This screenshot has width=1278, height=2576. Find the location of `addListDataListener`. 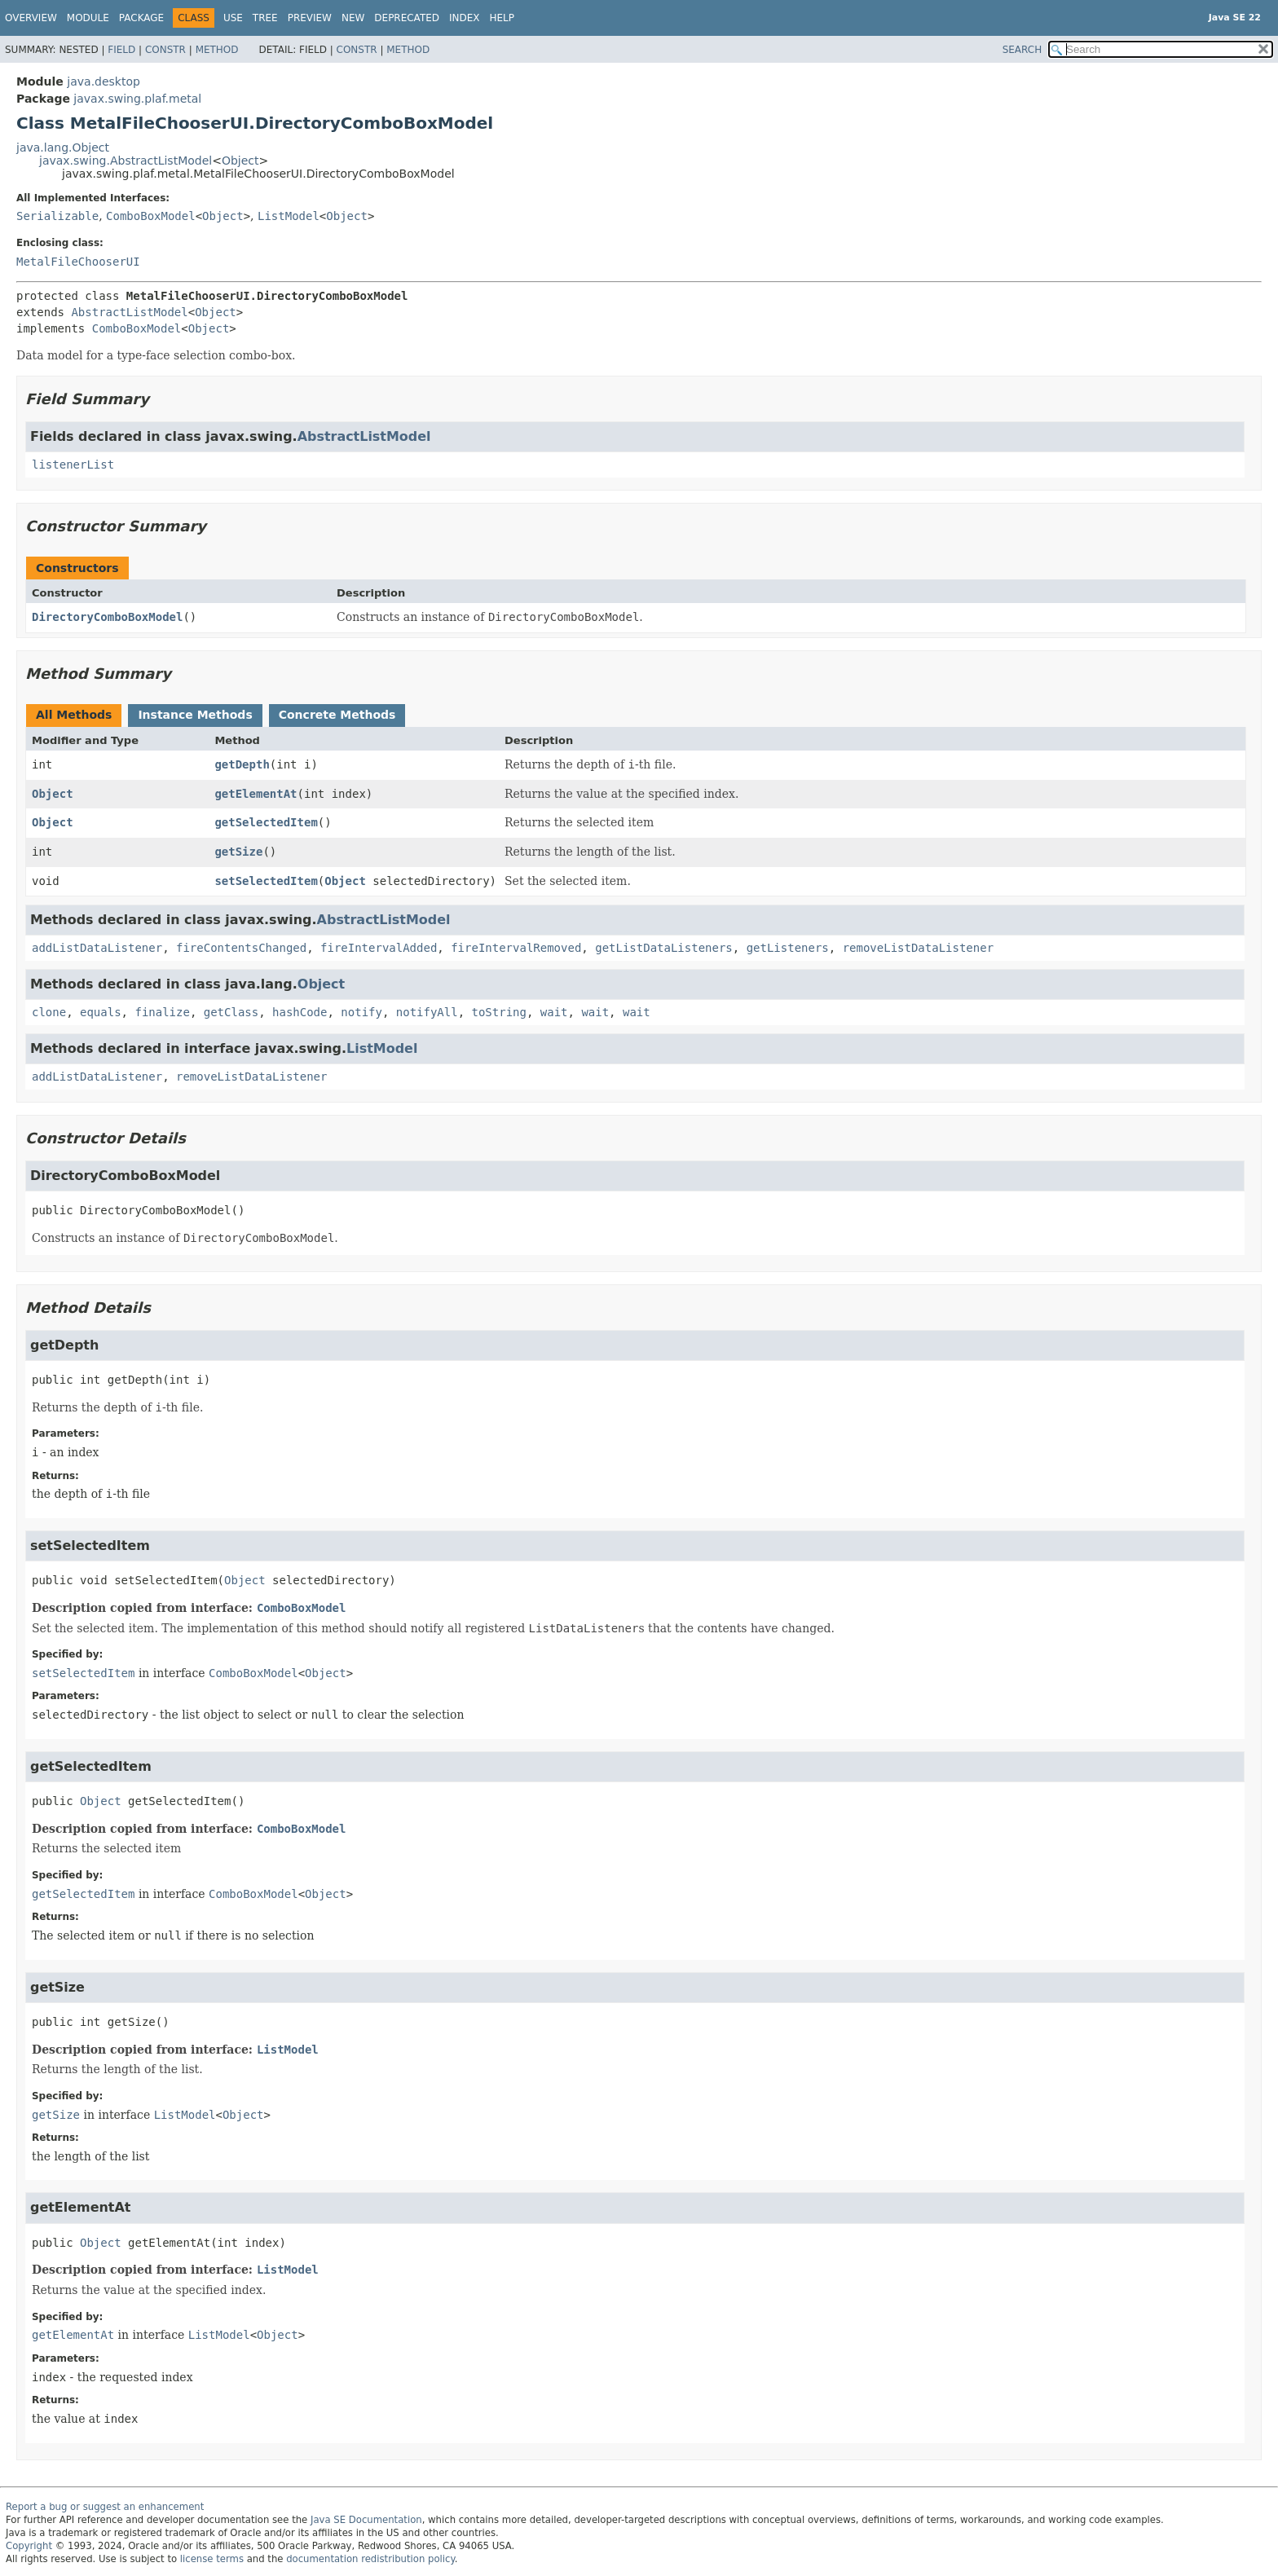

addListDataListener is located at coordinates (97, 947).